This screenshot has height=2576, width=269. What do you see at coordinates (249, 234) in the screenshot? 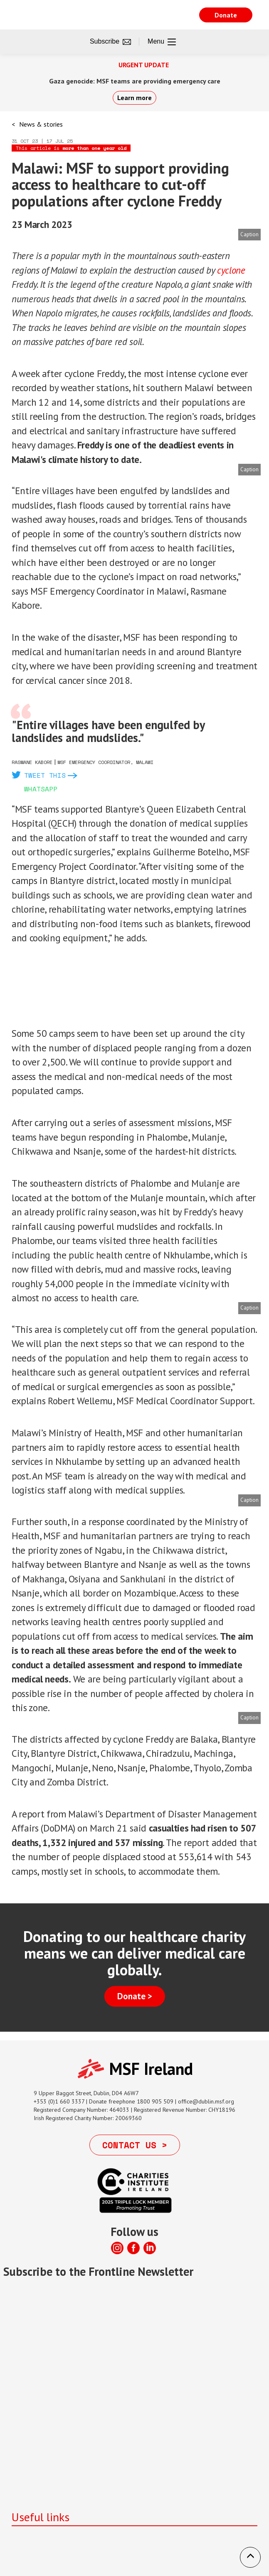
I see `Caption` at bounding box center [249, 234].